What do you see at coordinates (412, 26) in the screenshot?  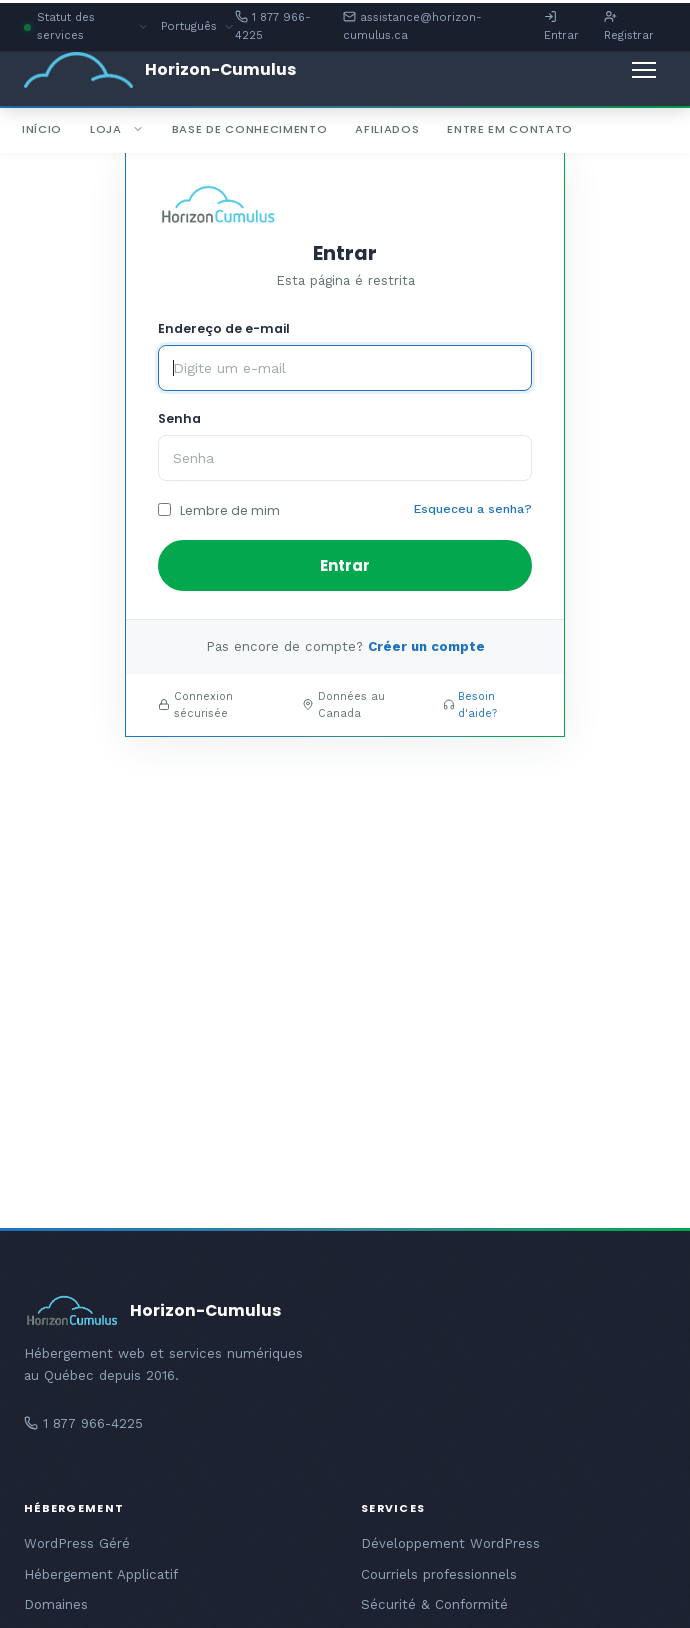 I see `assistance@horizon-cumulus.ca` at bounding box center [412, 26].